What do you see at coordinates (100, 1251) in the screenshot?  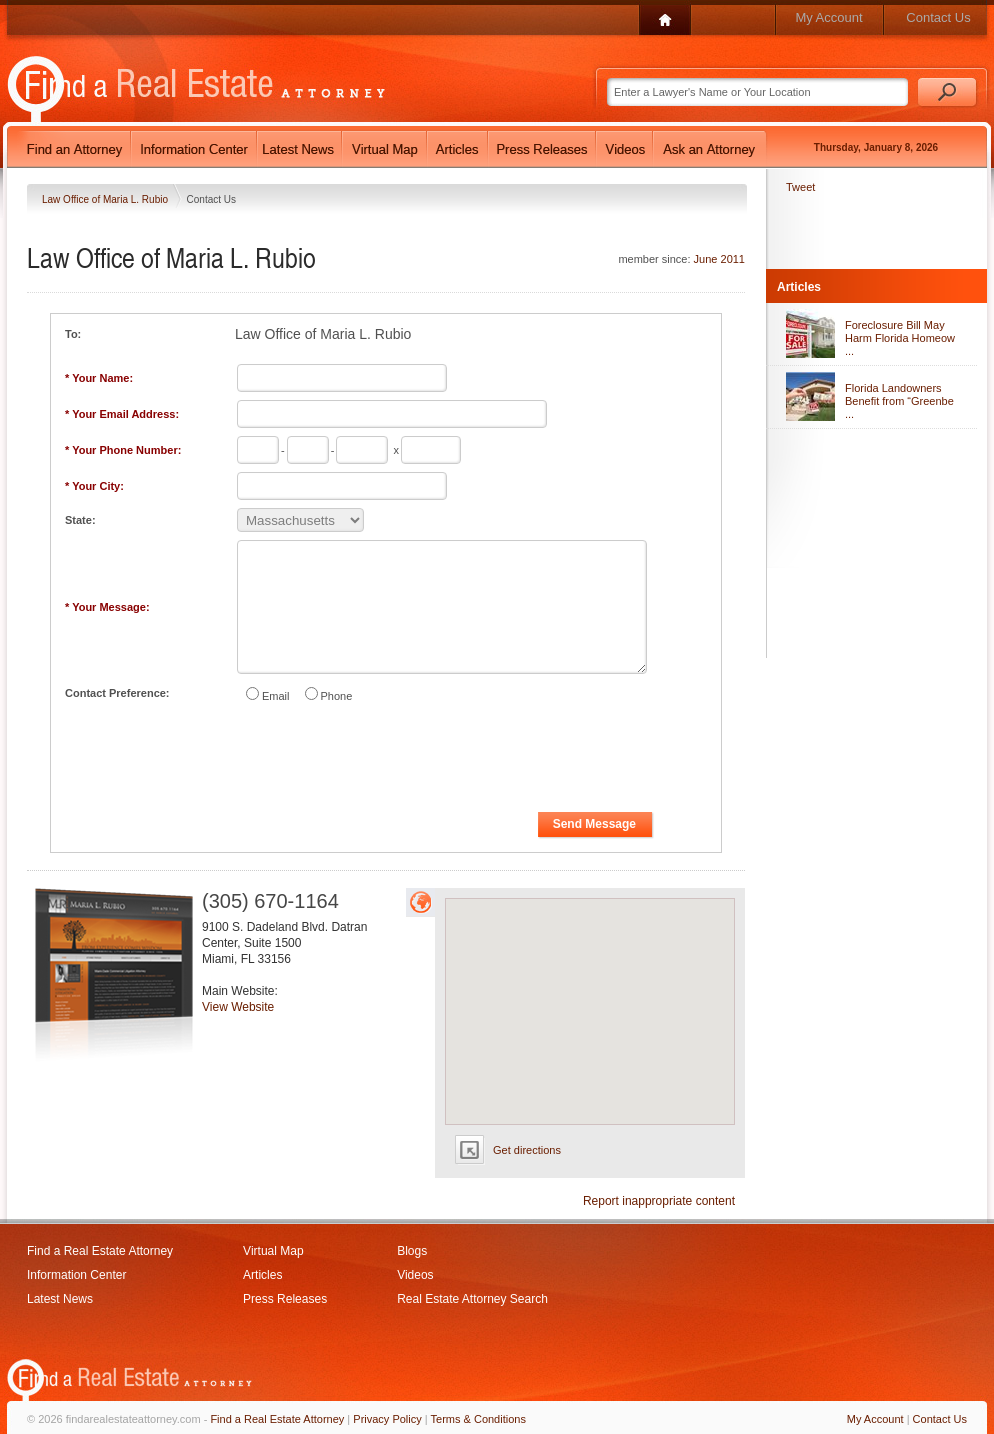 I see `Find a Real Estate Attorney` at bounding box center [100, 1251].